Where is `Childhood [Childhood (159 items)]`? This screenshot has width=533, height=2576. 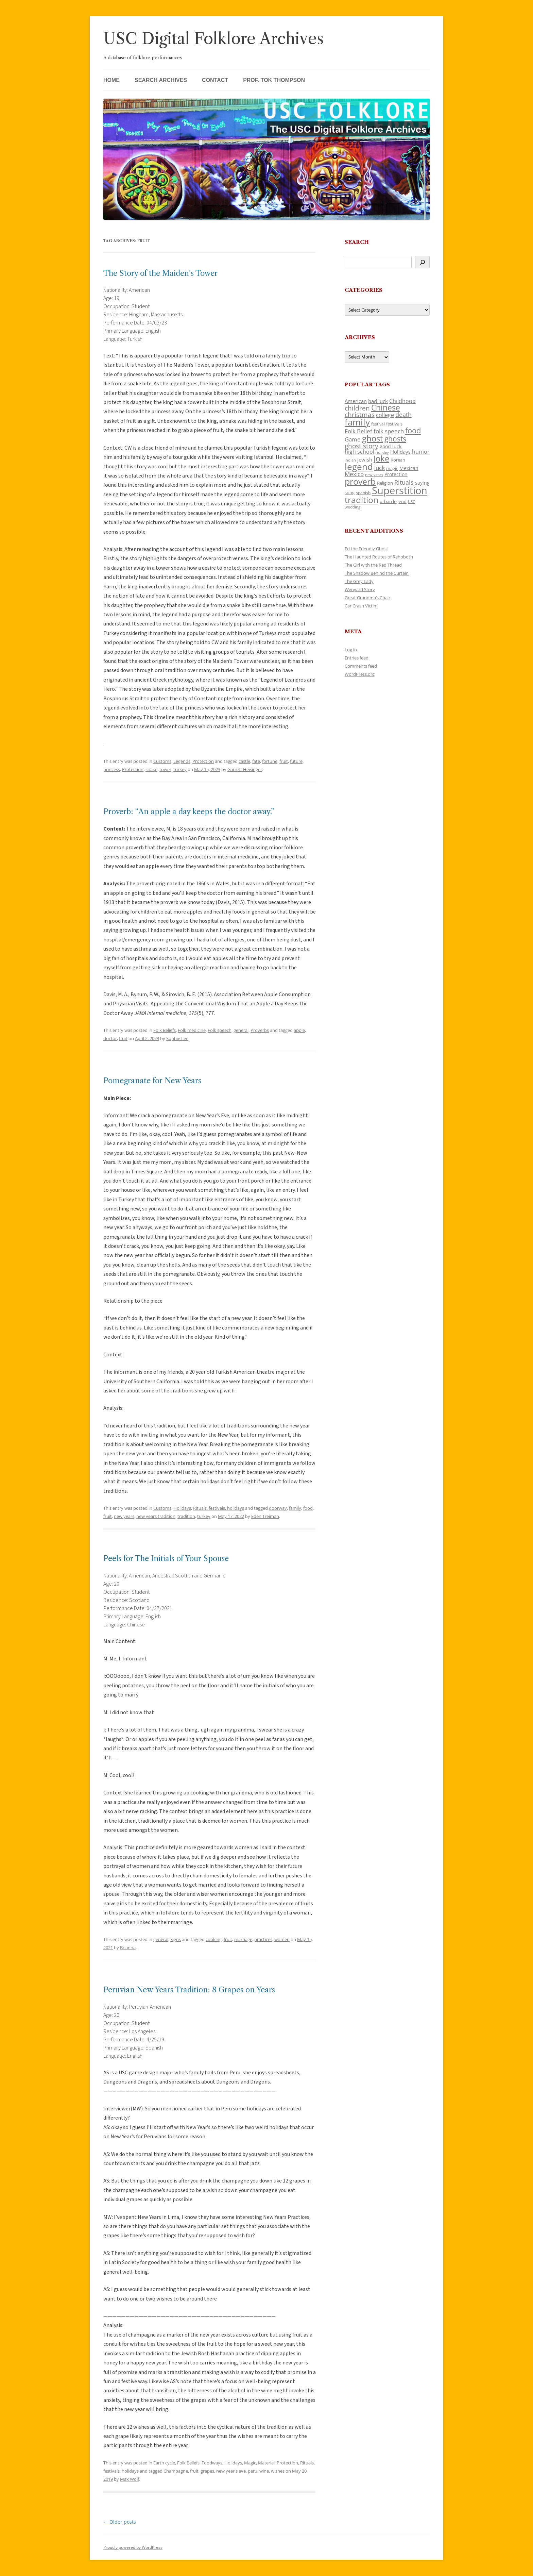 Childhood [Childhood (159 items)] is located at coordinates (402, 401).